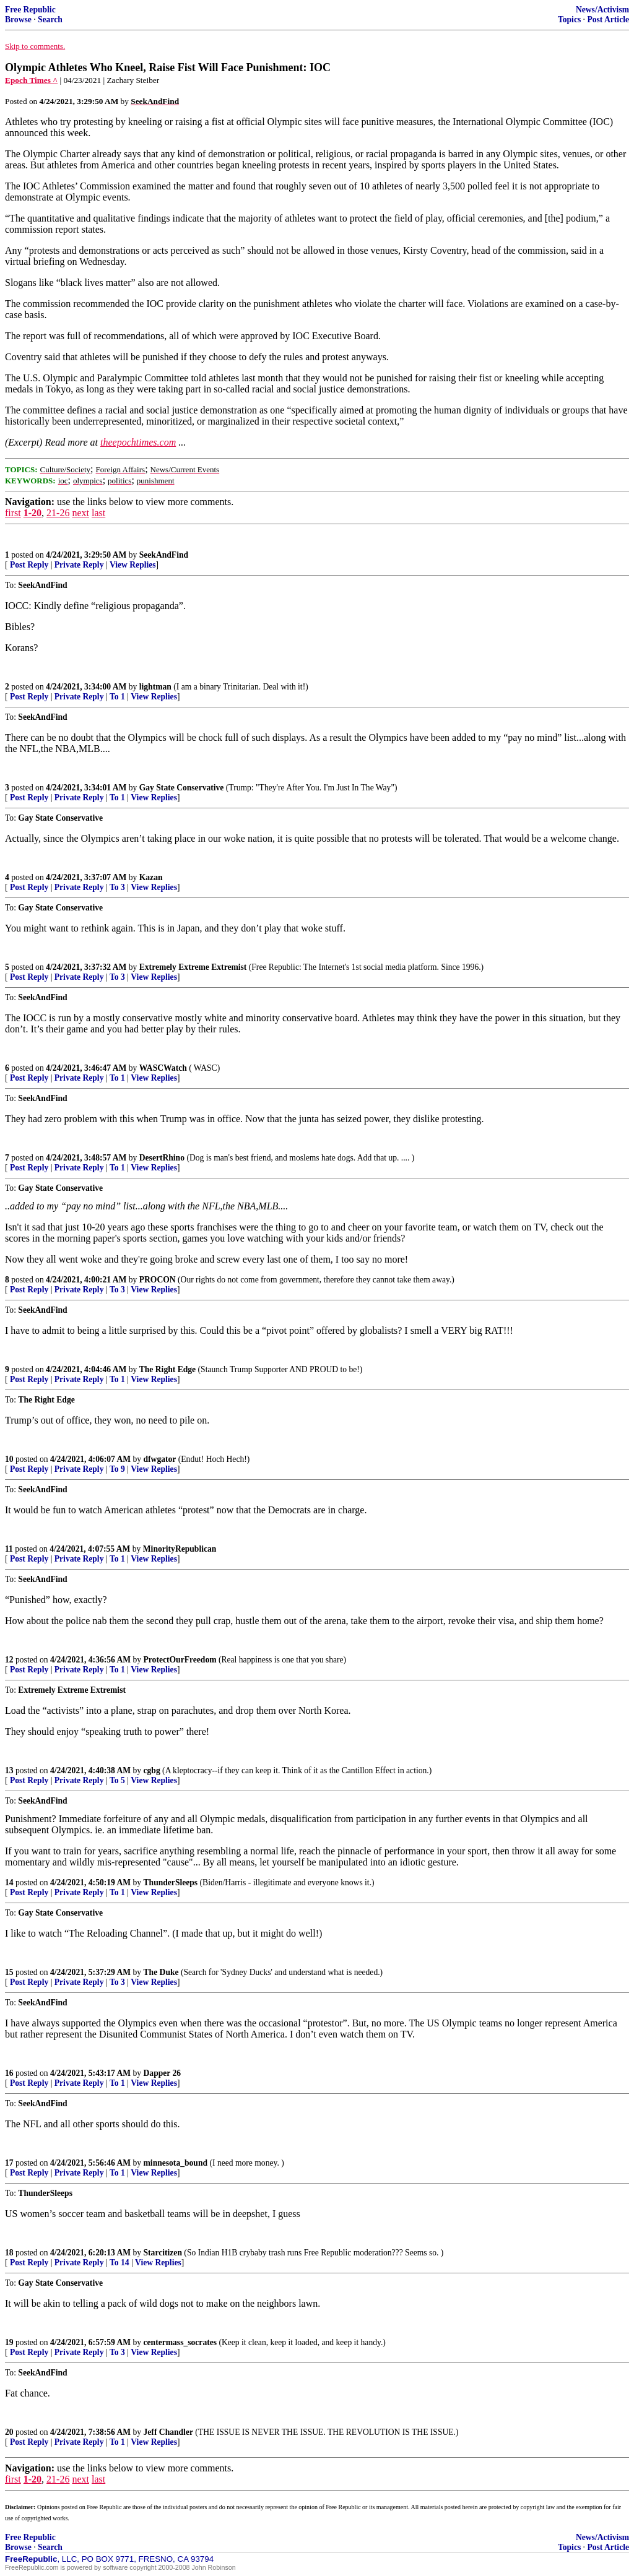 Image resolution: width=634 pixels, height=2576 pixels. I want to click on Post Article, so click(608, 19).